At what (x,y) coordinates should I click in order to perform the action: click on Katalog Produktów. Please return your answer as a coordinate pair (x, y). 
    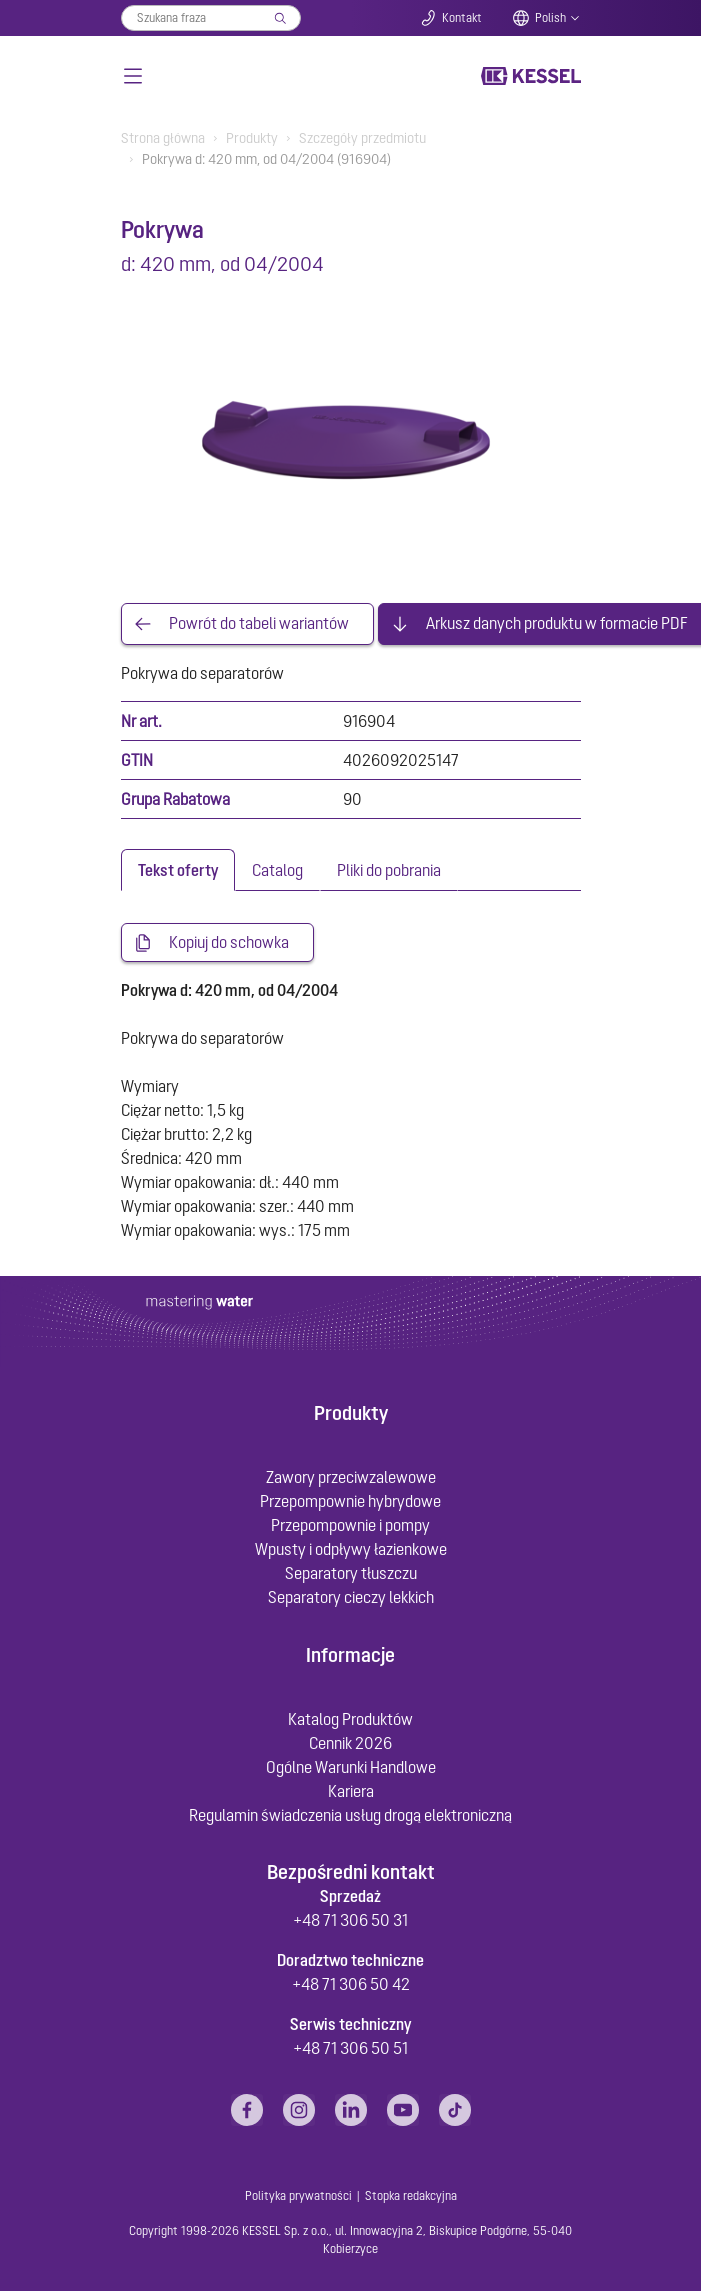
    Looking at the image, I should click on (350, 1719).